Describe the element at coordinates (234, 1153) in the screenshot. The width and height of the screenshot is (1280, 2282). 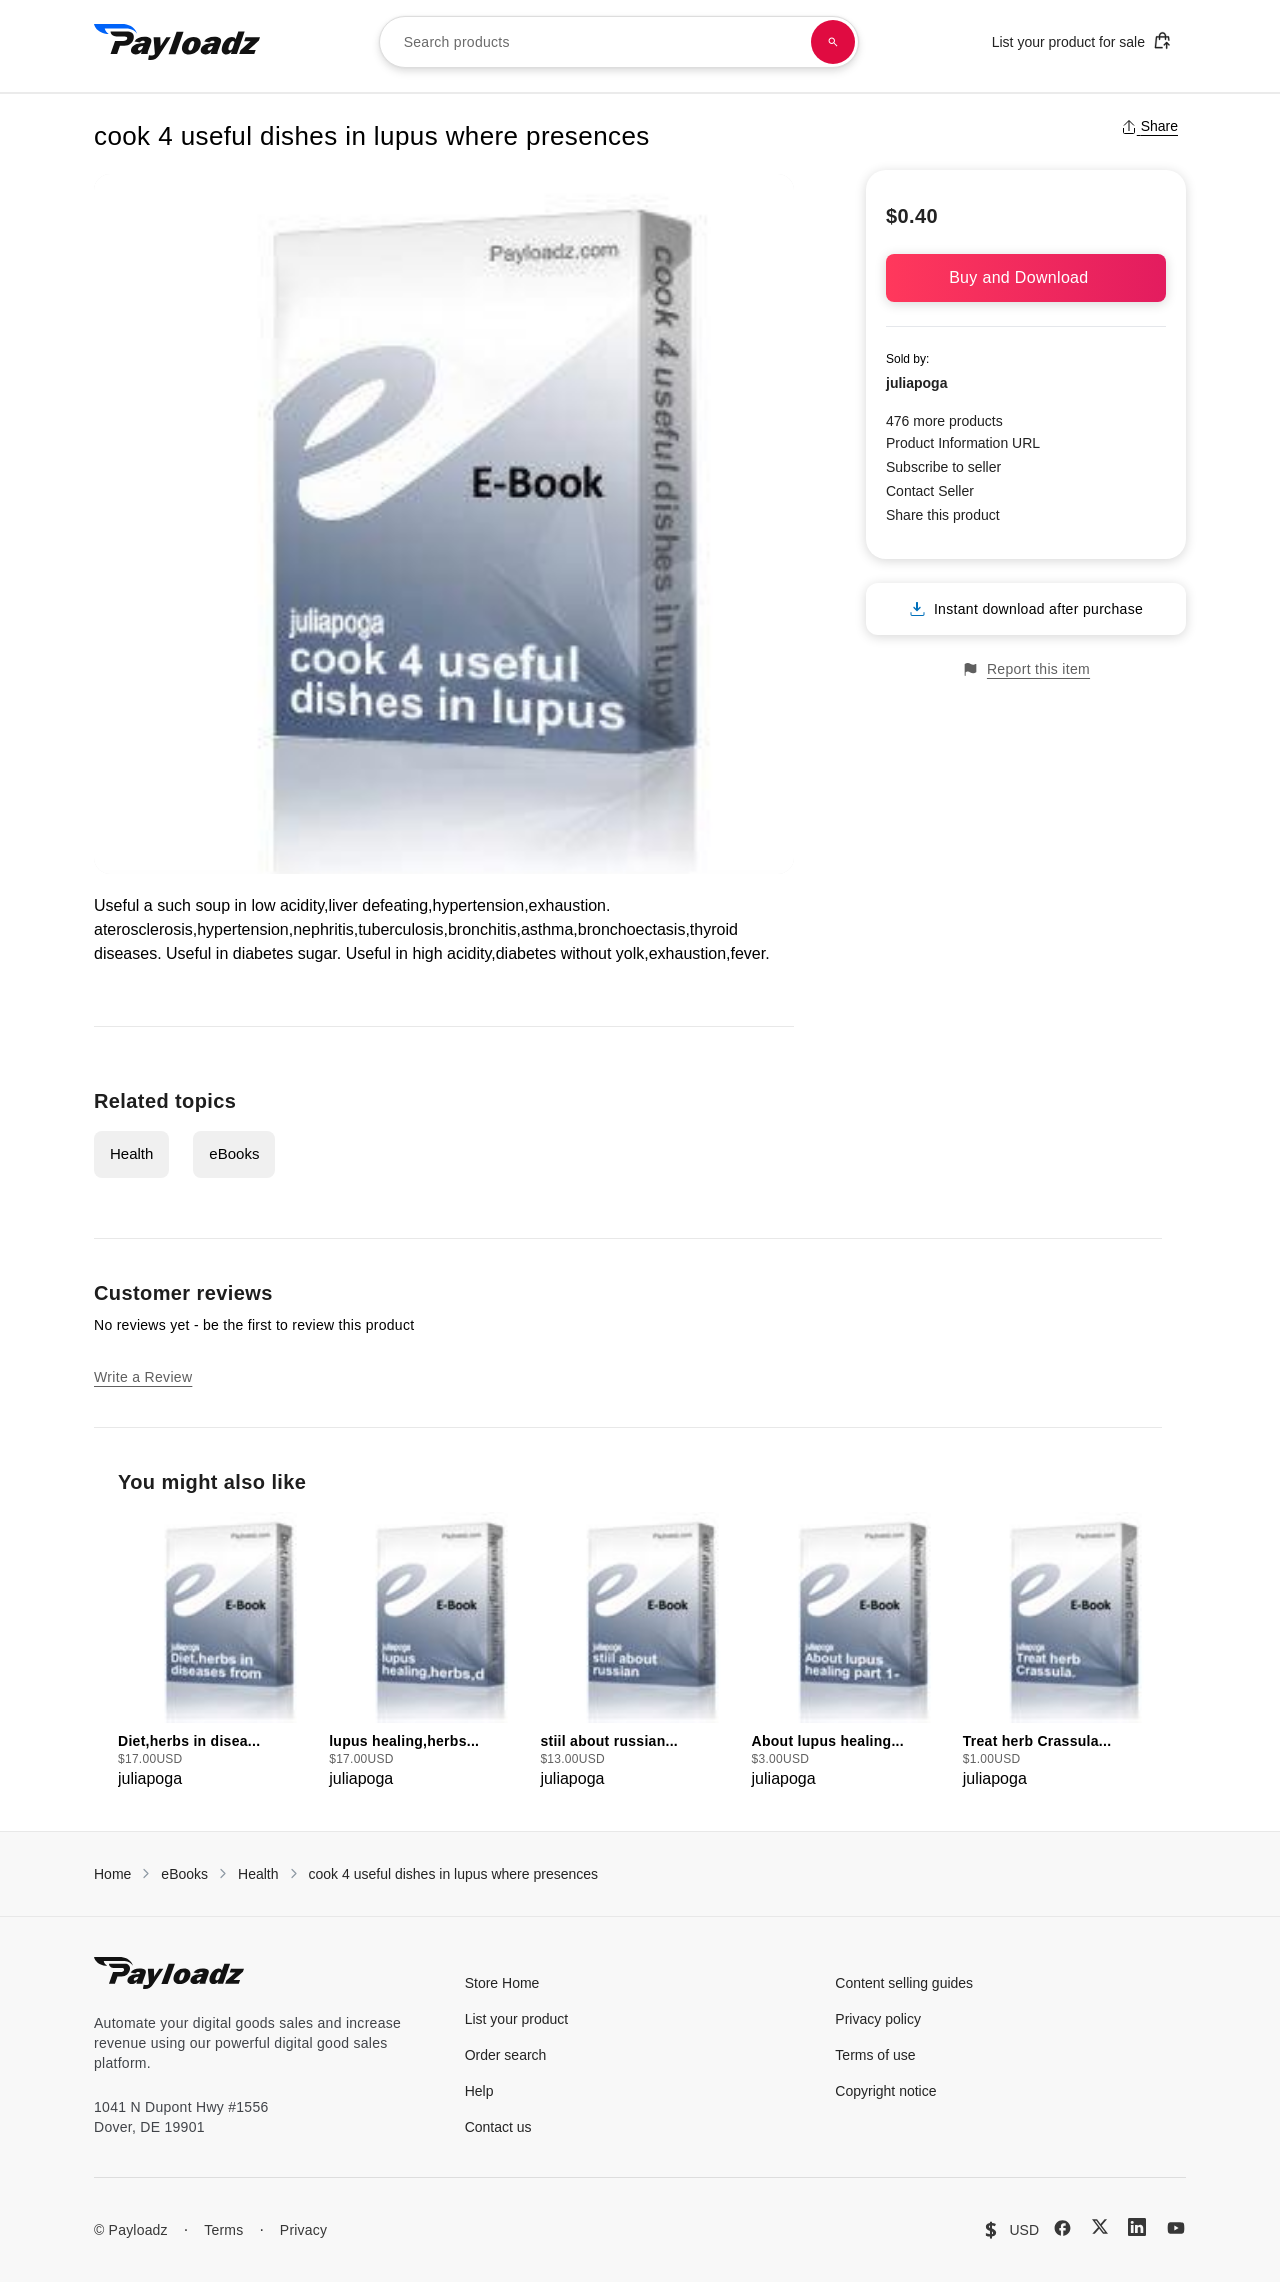
I see `eBooks` at that location.